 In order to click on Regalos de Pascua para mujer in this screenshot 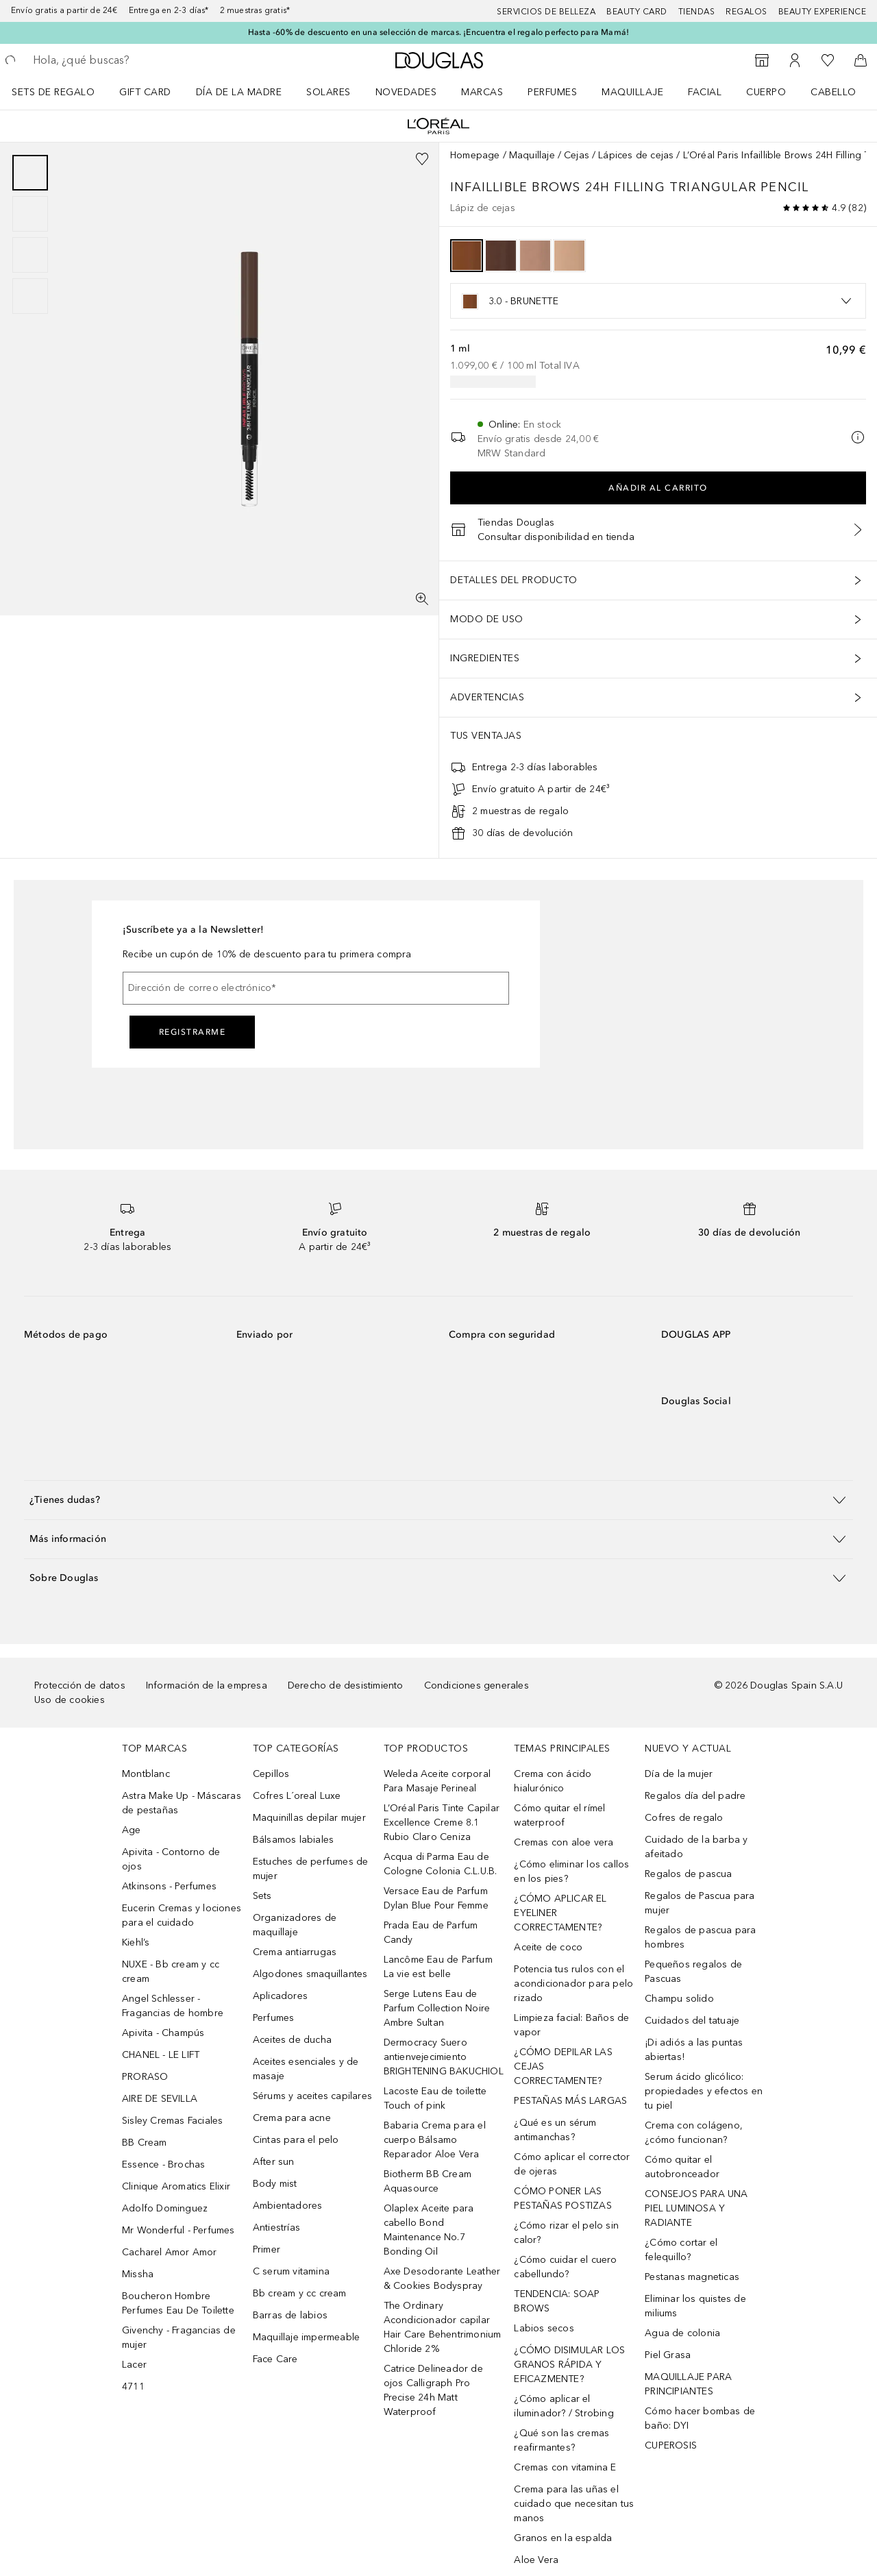, I will do `click(699, 1903)`.